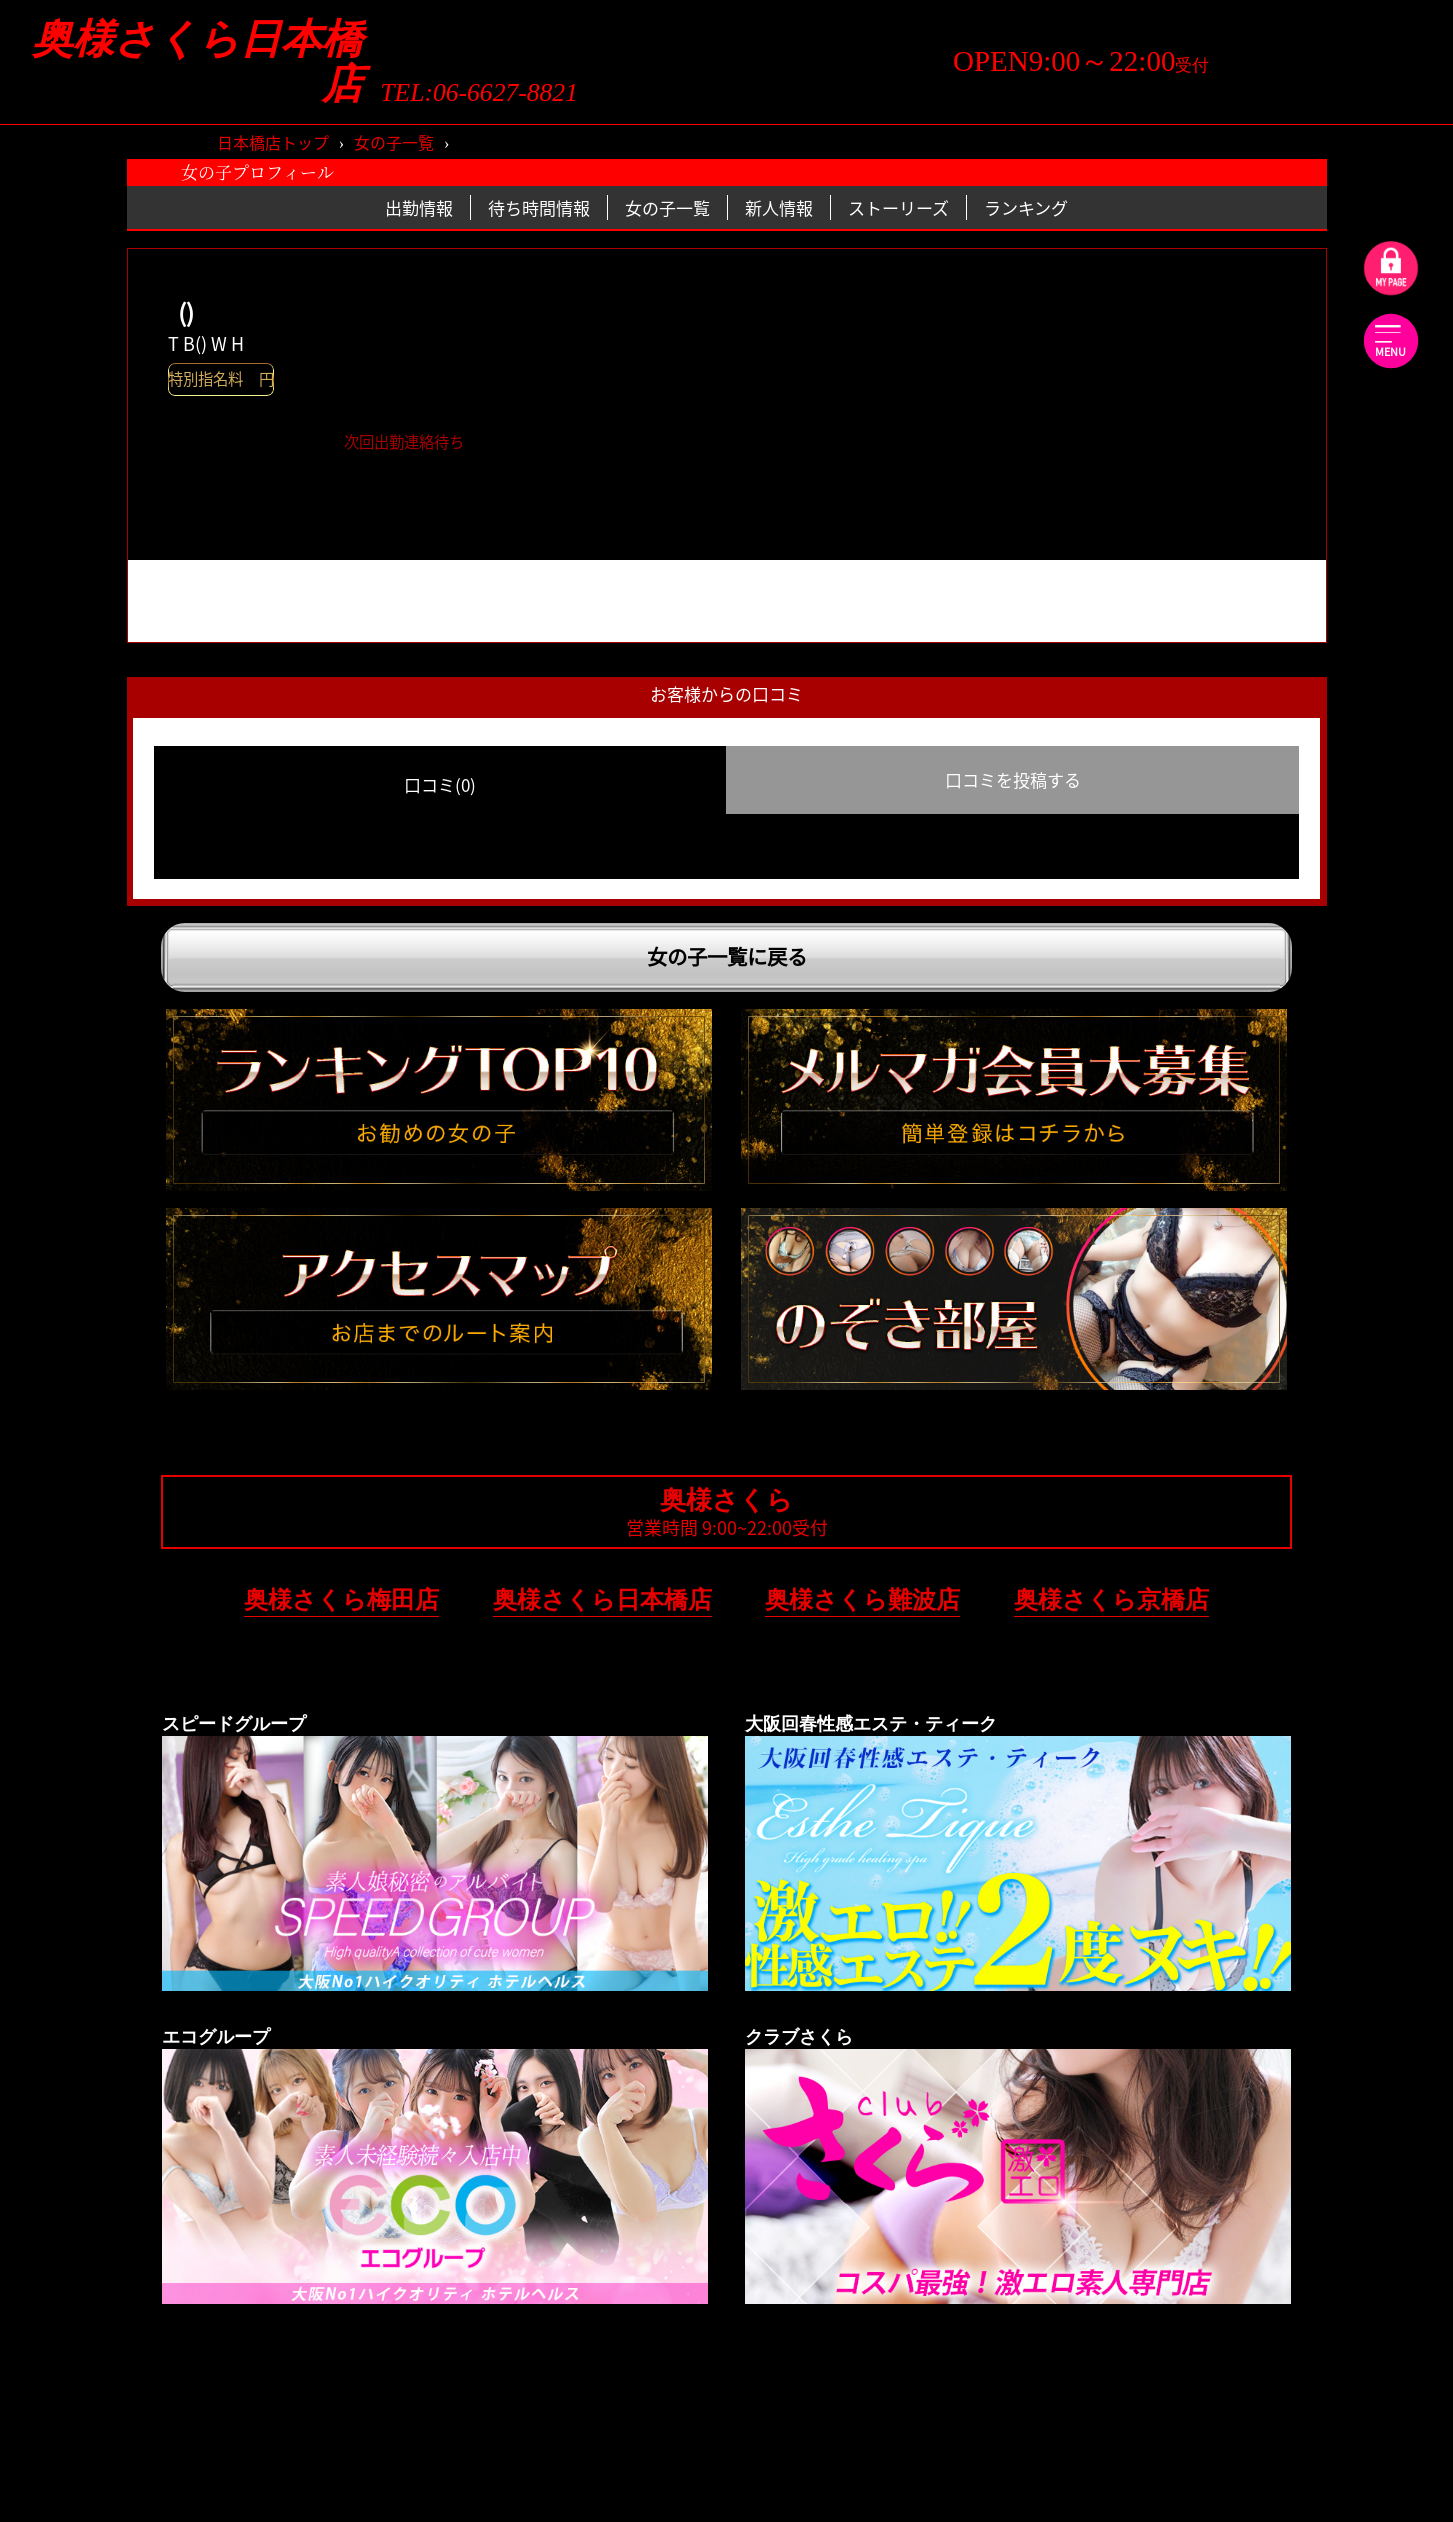 This screenshot has height=2522, width=1453. I want to click on ストーリーズ, so click(898, 207).